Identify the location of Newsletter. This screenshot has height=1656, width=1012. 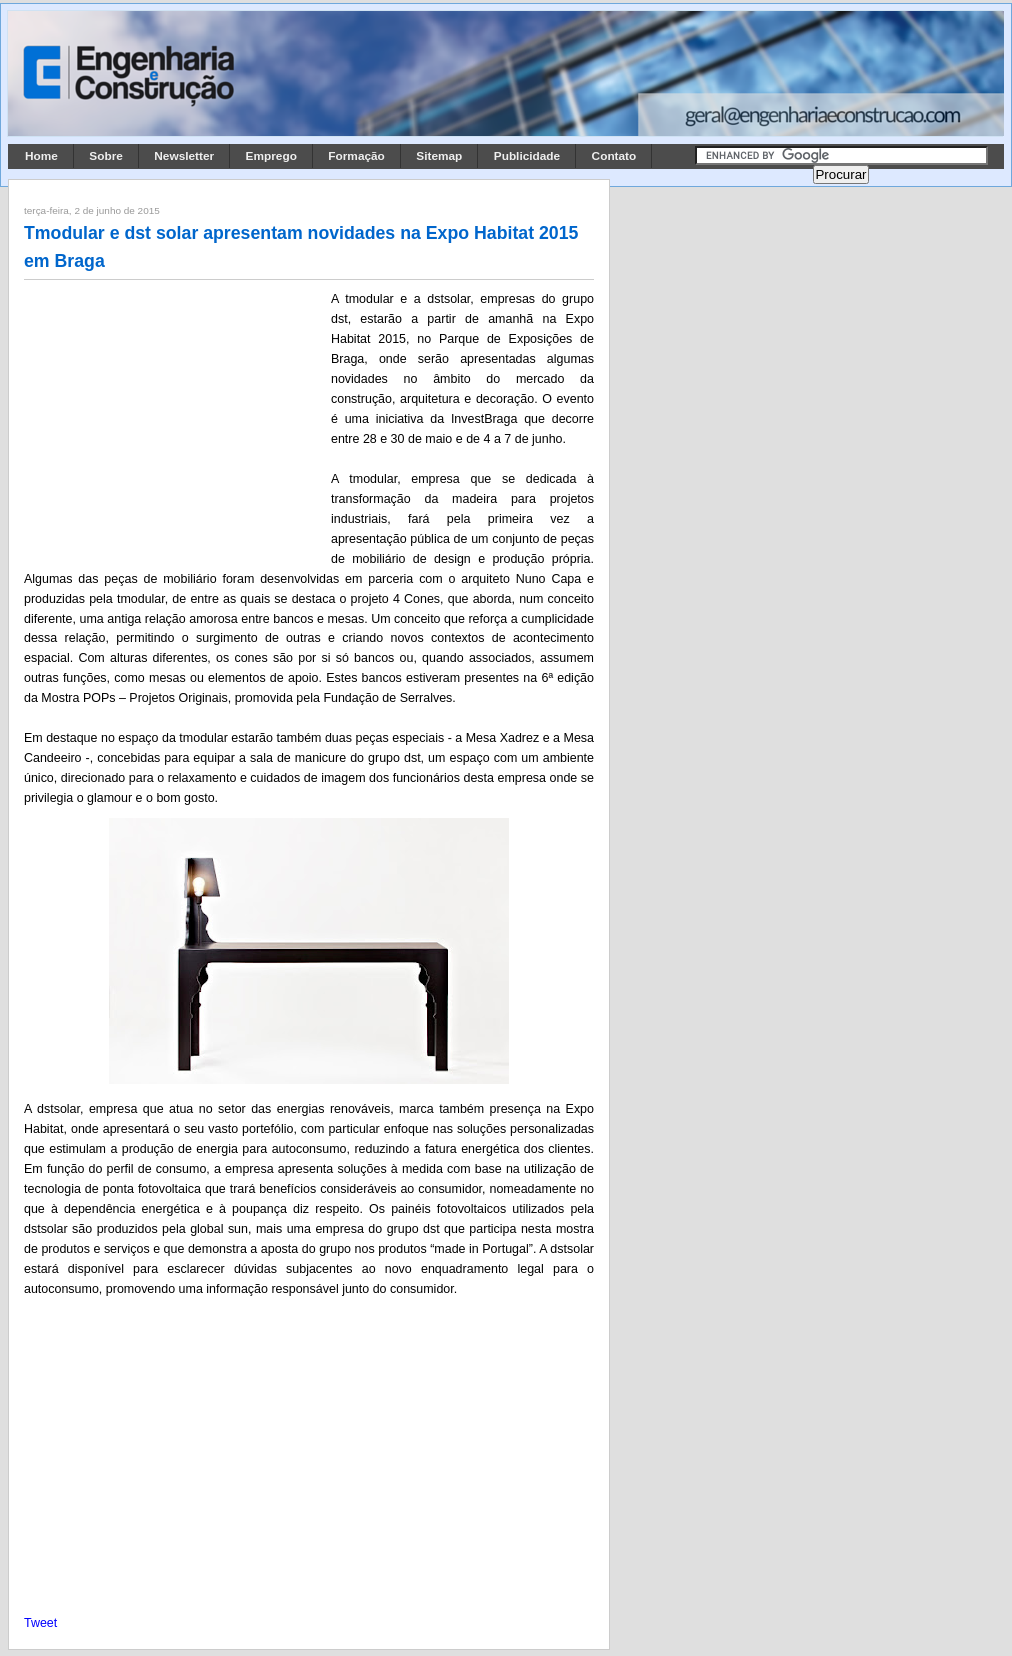
(184, 156).